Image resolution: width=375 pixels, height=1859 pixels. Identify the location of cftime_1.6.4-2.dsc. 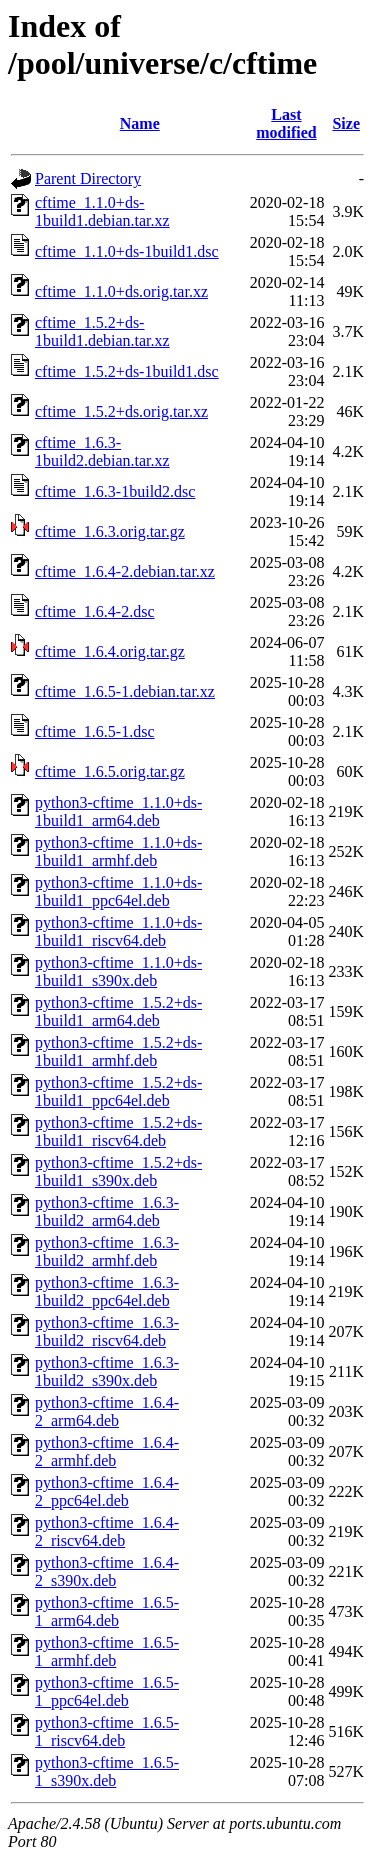
(95, 611).